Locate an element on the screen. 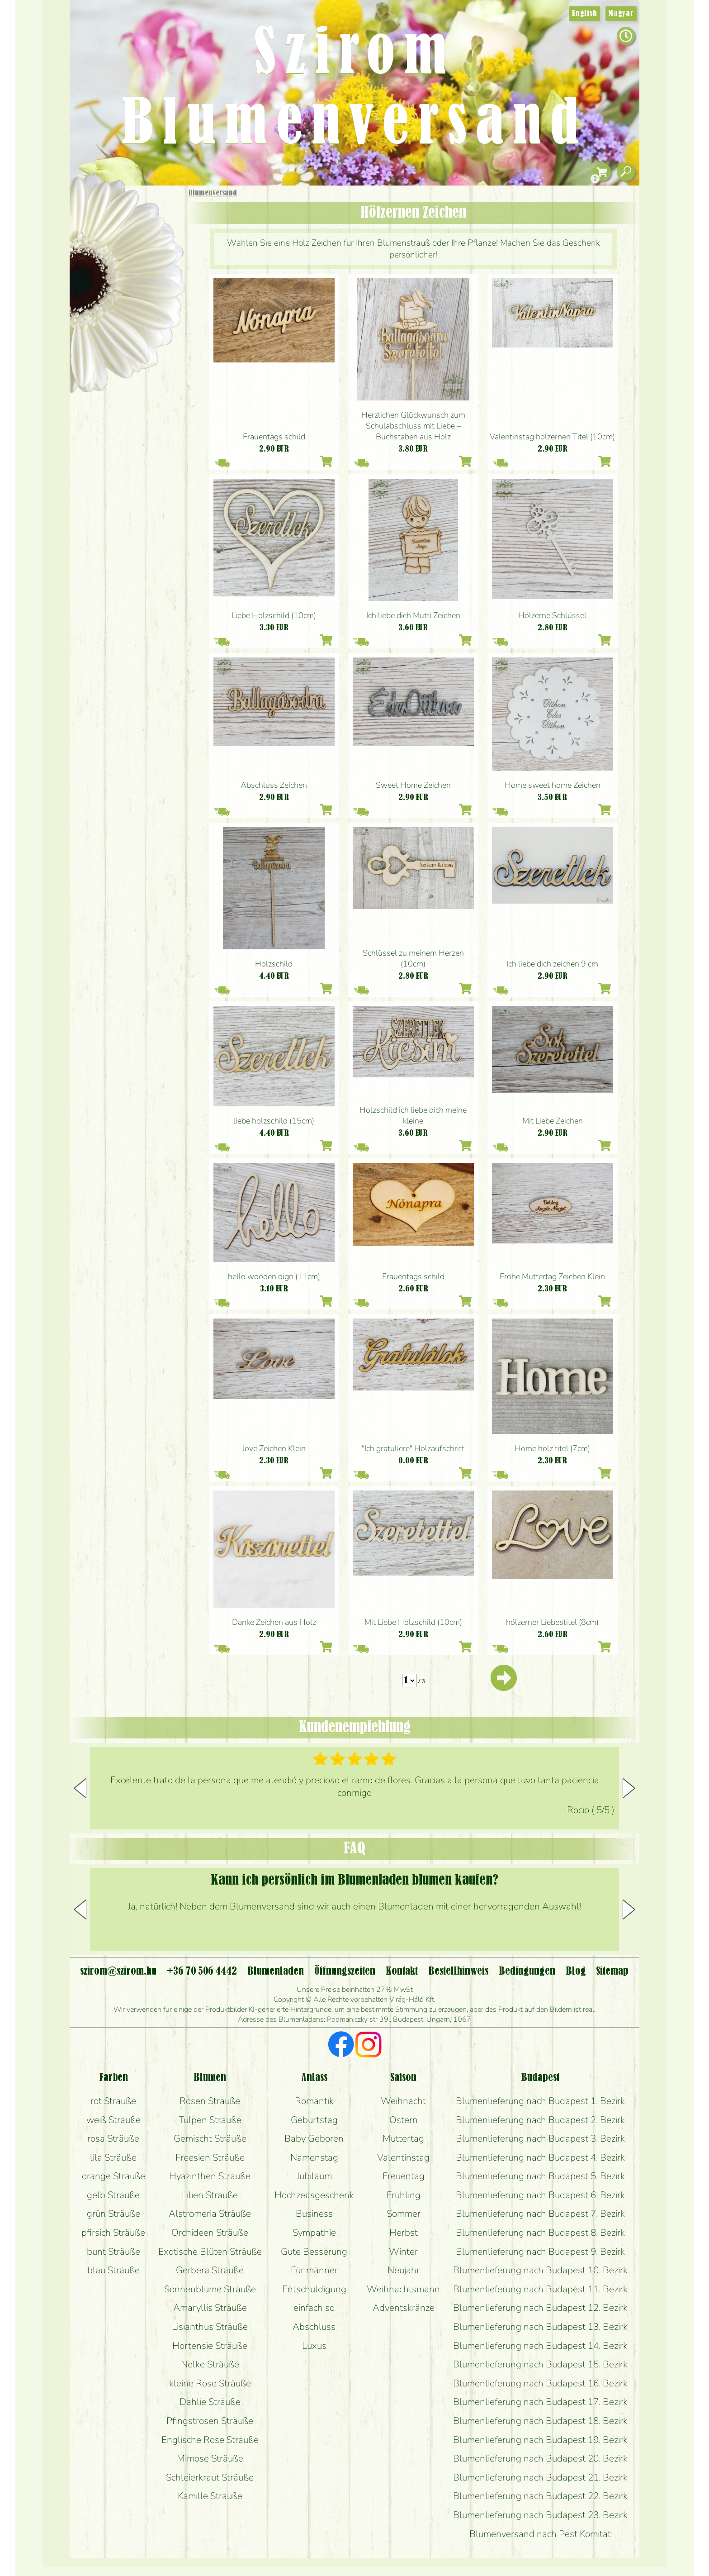  Sympathie is located at coordinates (314, 2232).